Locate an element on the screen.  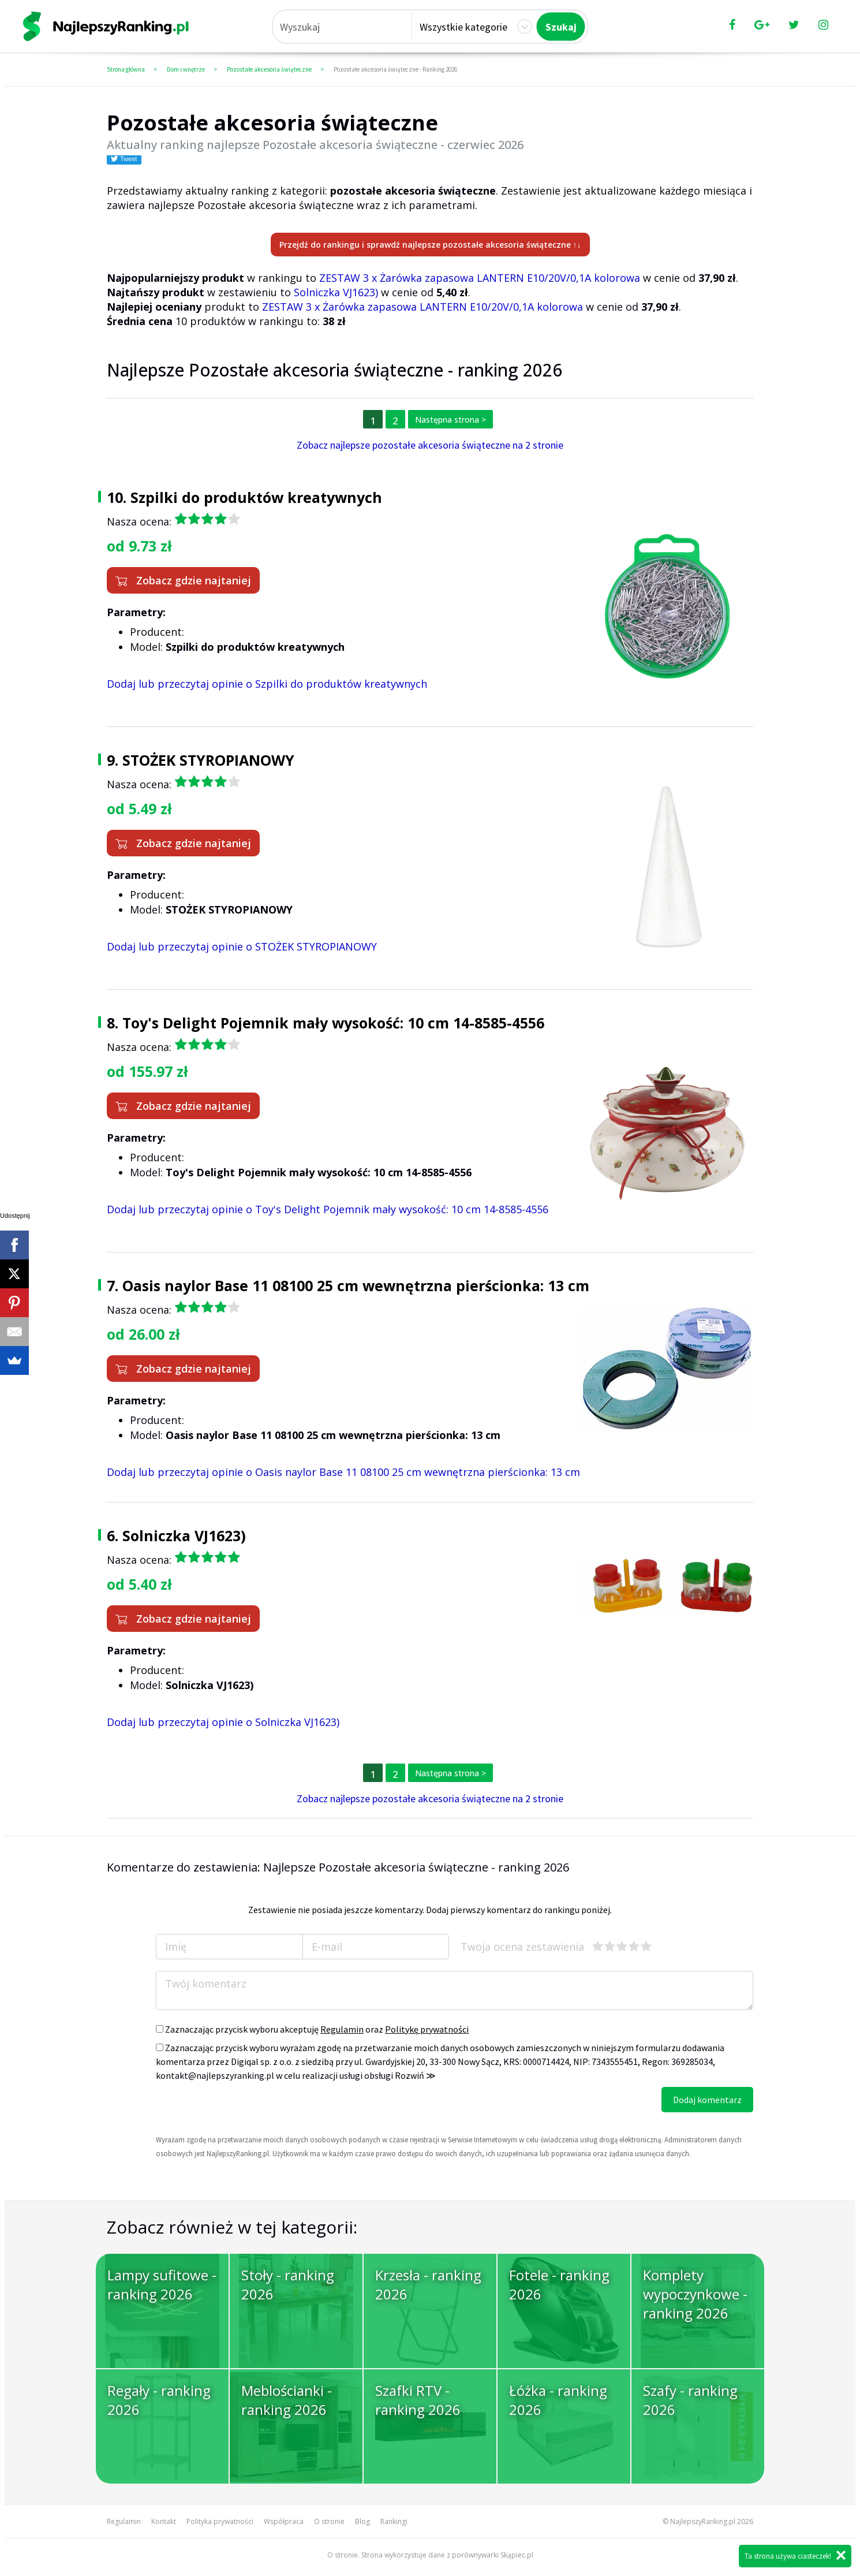
Zobacz gdzie najtaniej is located at coordinates (183, 580).